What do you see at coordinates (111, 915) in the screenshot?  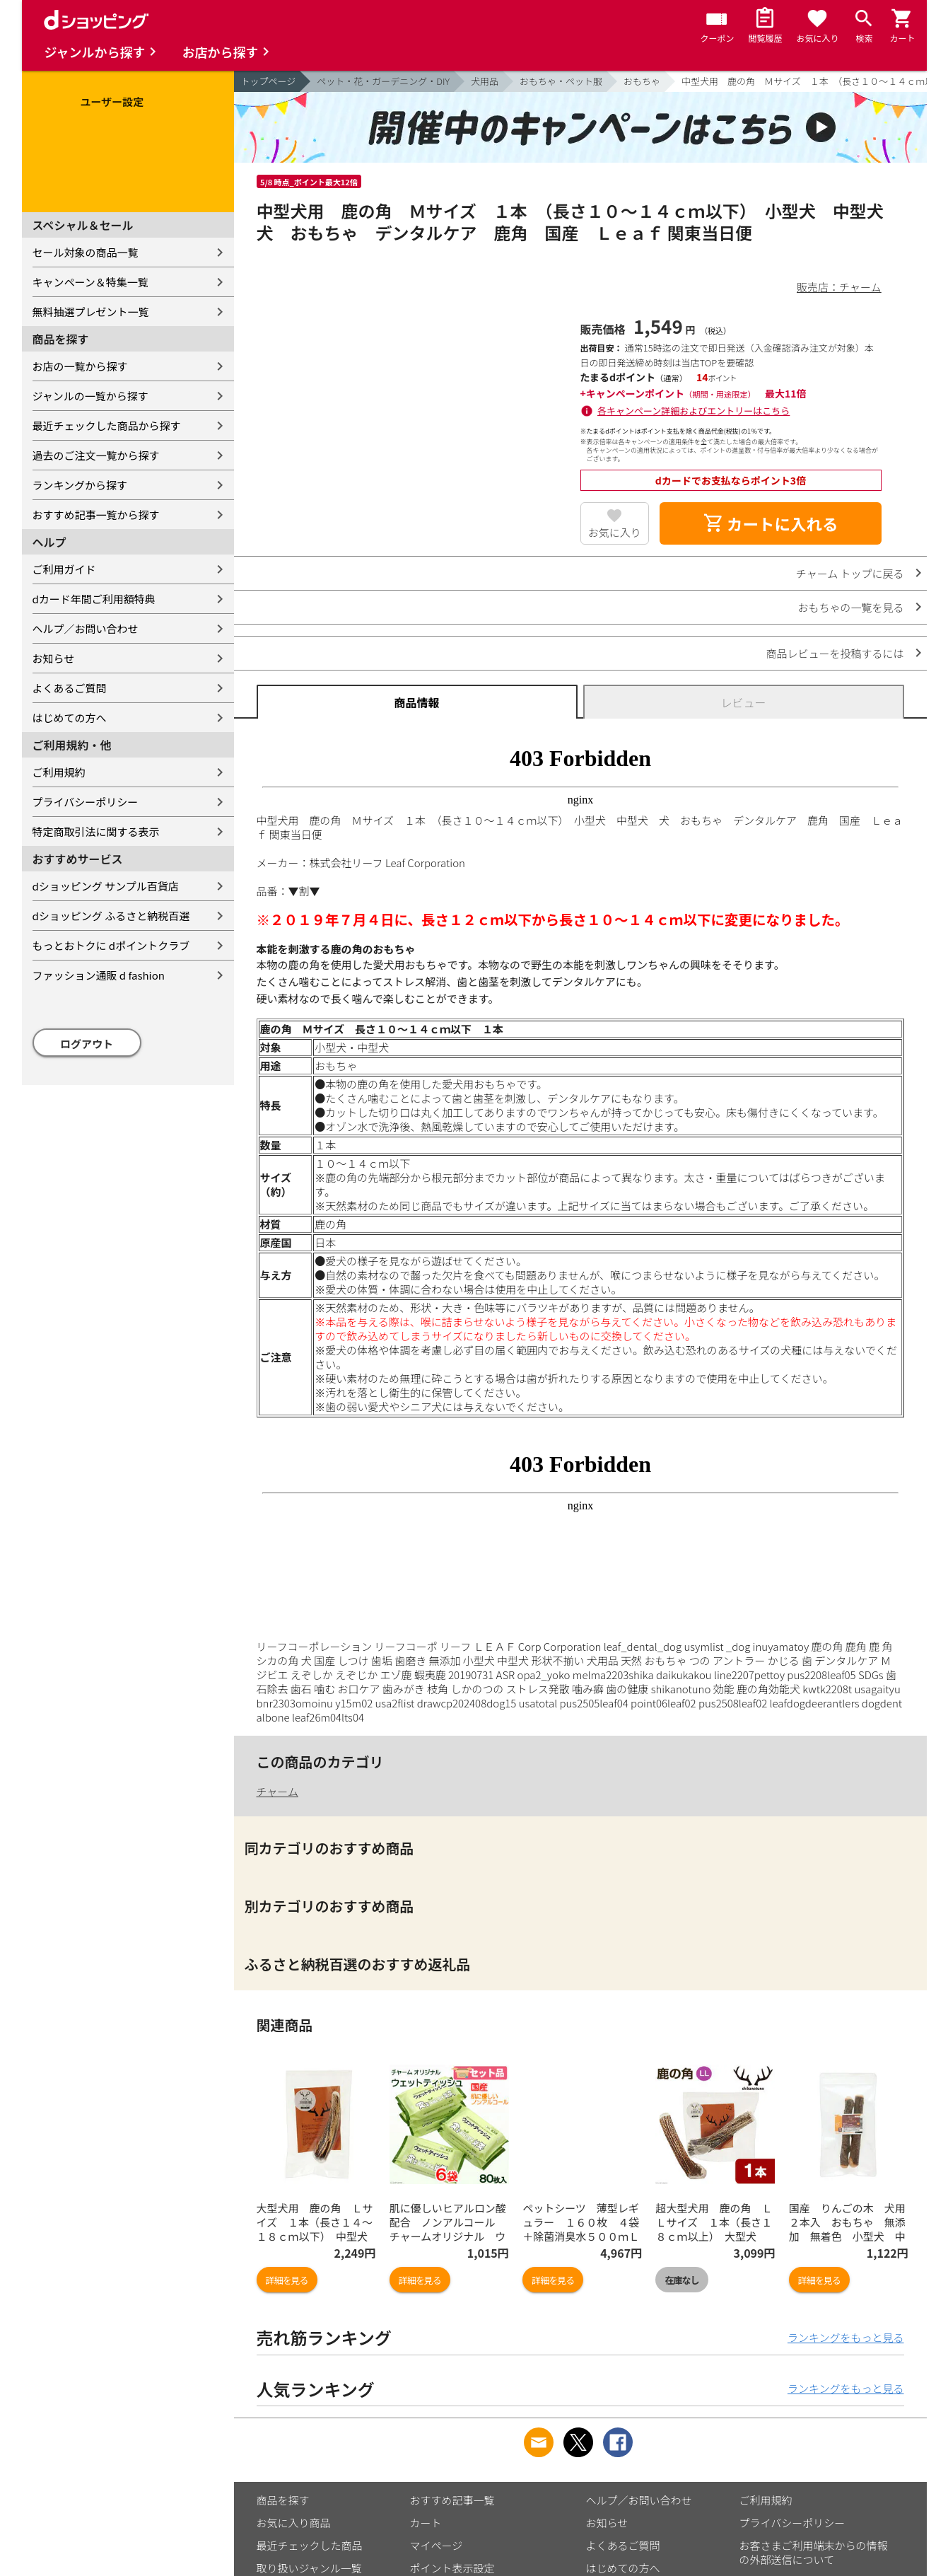 I see `dショッピング ふるさと納税百選` at bounding box center [111, 915].